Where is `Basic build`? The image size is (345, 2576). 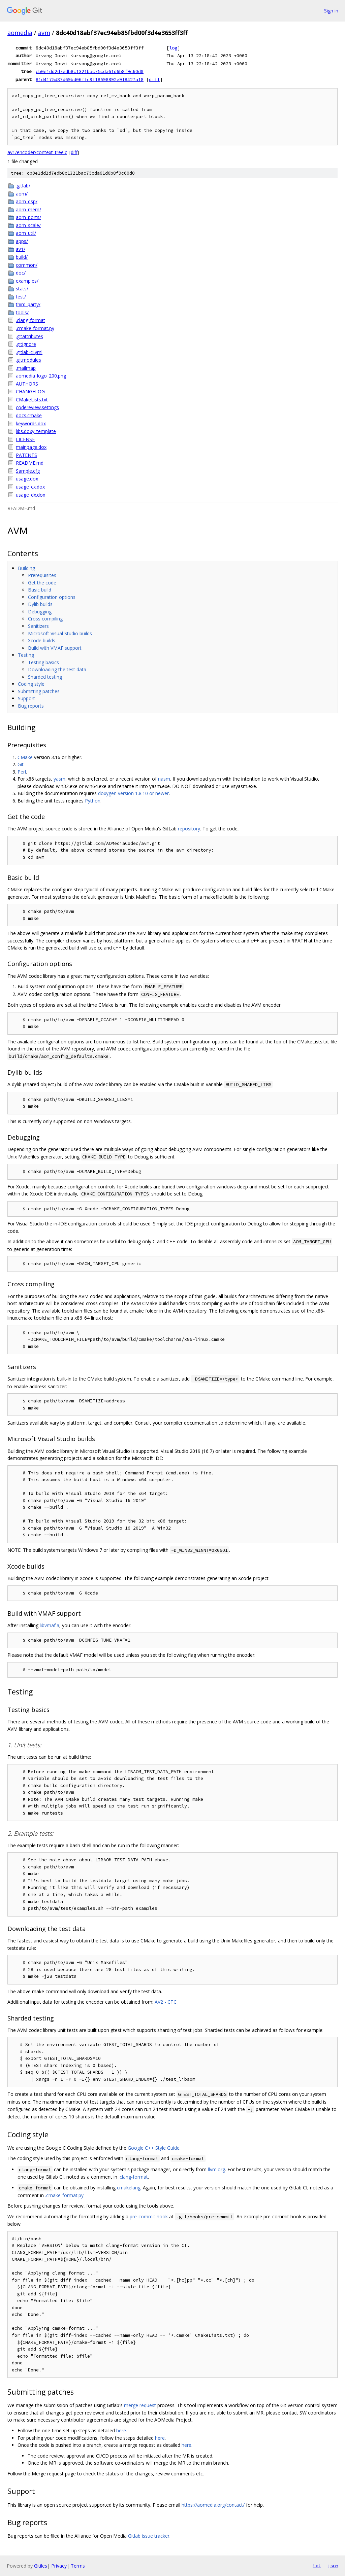 Basic build is located at coordinates (39, 589).